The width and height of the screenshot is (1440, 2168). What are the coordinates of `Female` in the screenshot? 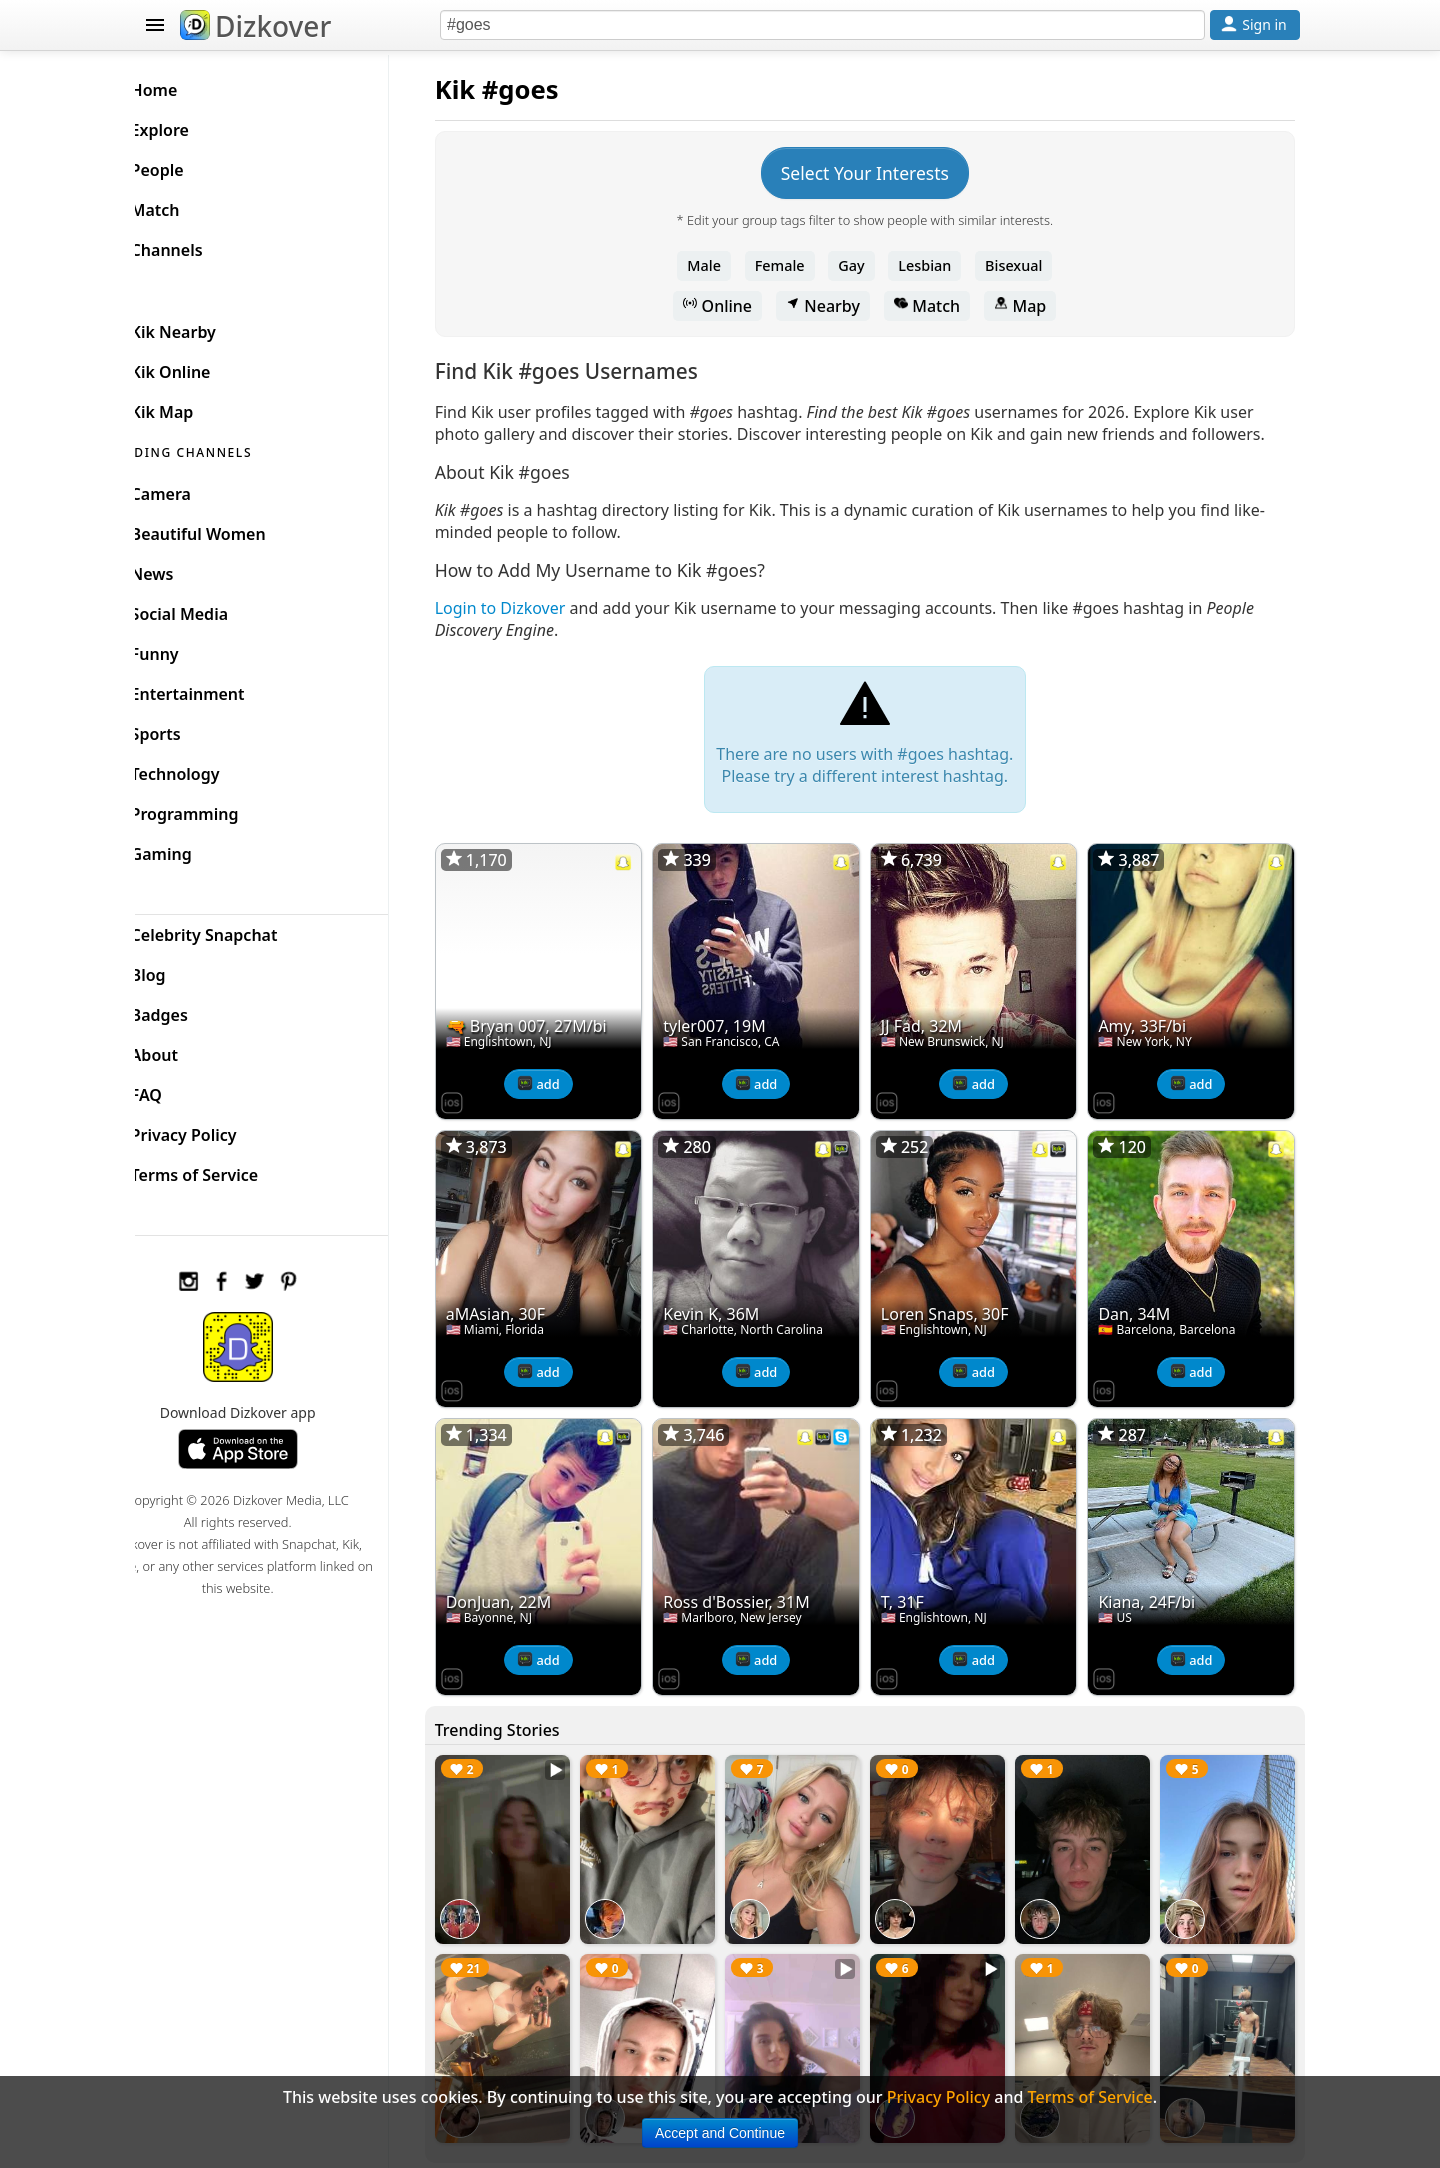 It's located at (795, 265).